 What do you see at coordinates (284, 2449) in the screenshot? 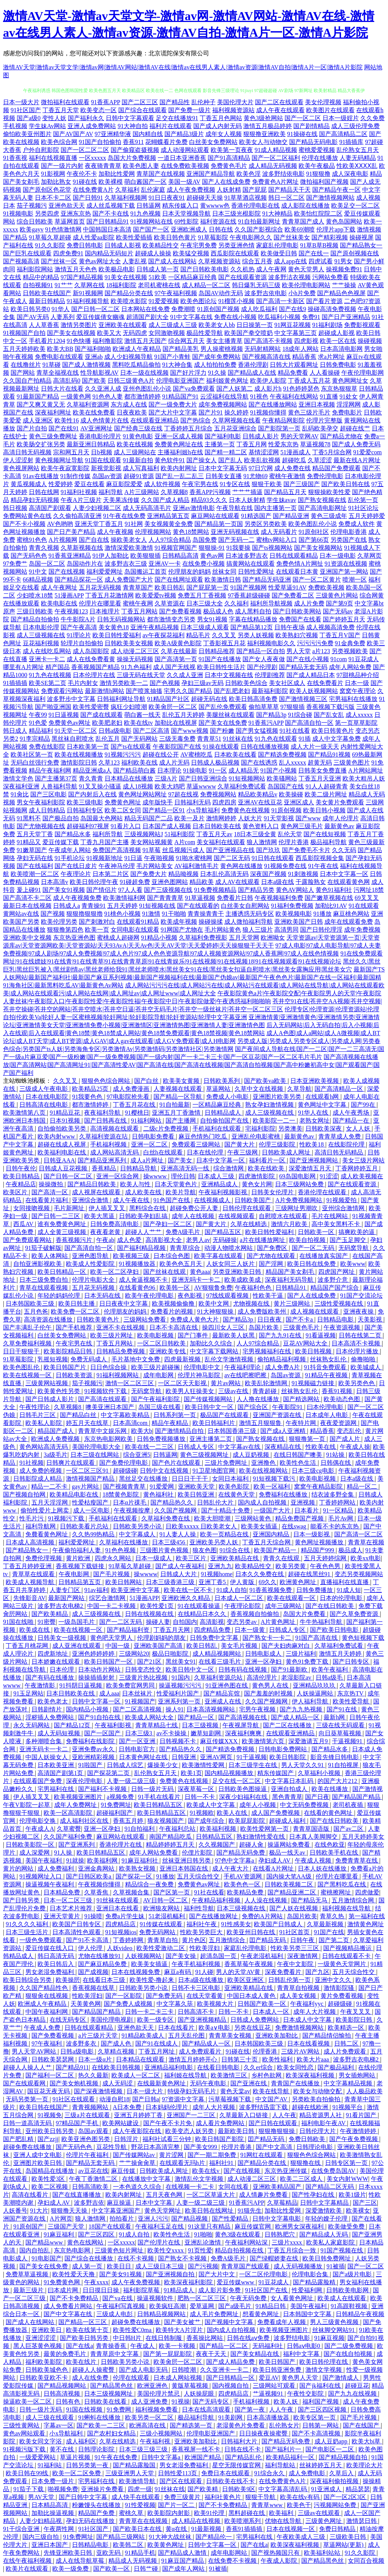
I see `国产福利片一` at bounding box center [284, 2449].